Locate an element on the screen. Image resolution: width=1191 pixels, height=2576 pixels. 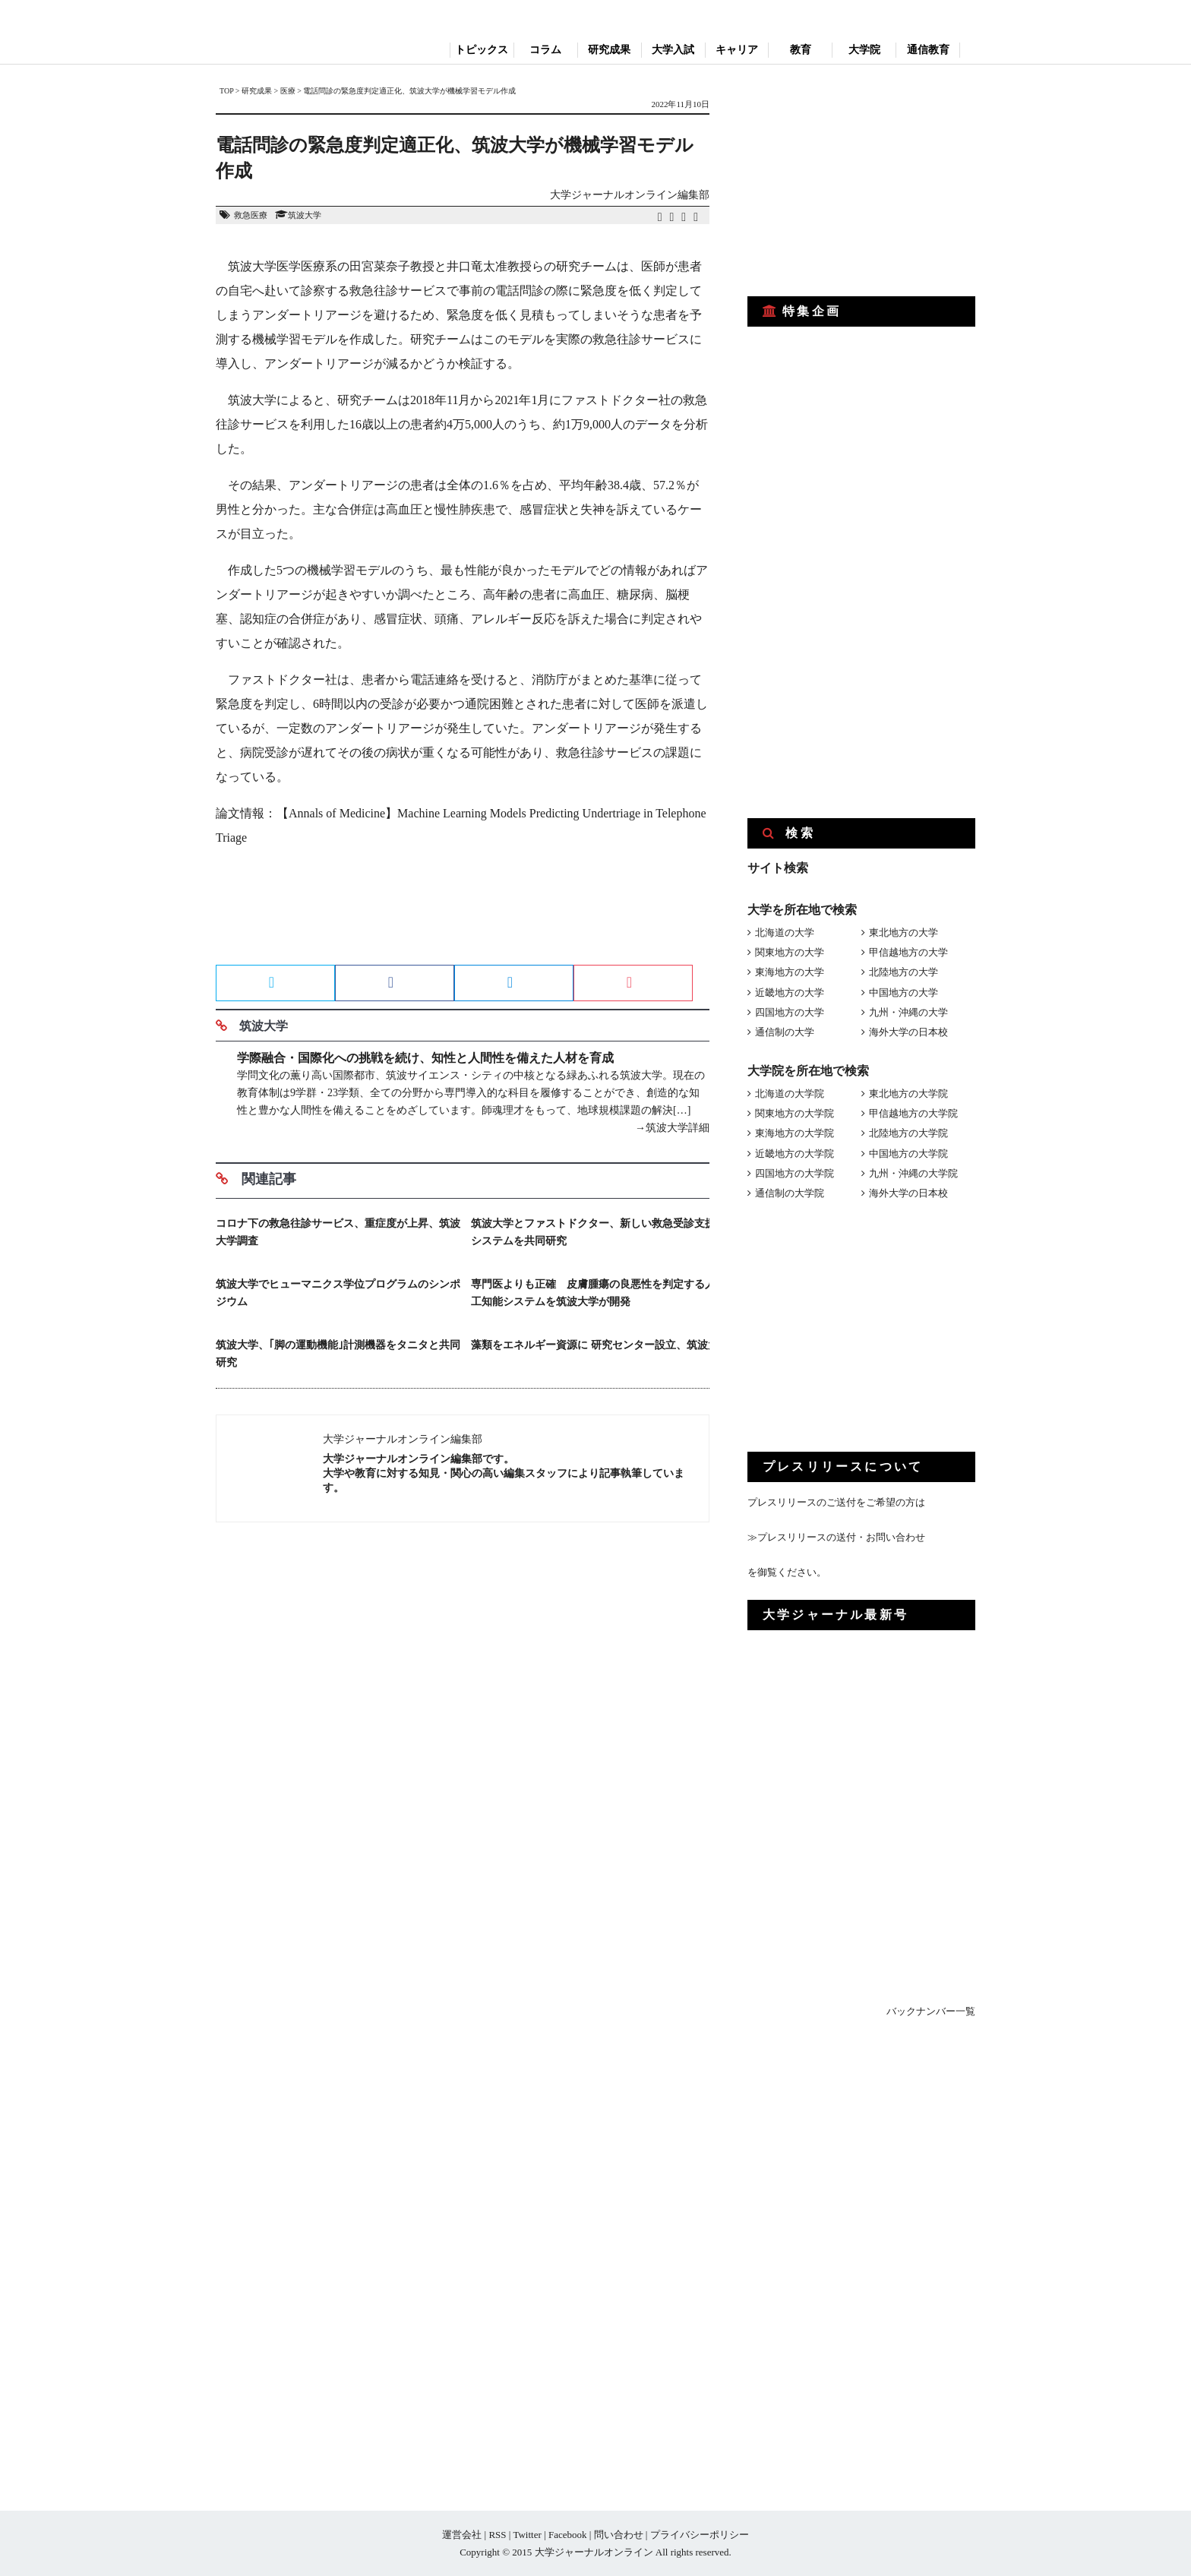
Twitter is located at coordinates (527, 2534).